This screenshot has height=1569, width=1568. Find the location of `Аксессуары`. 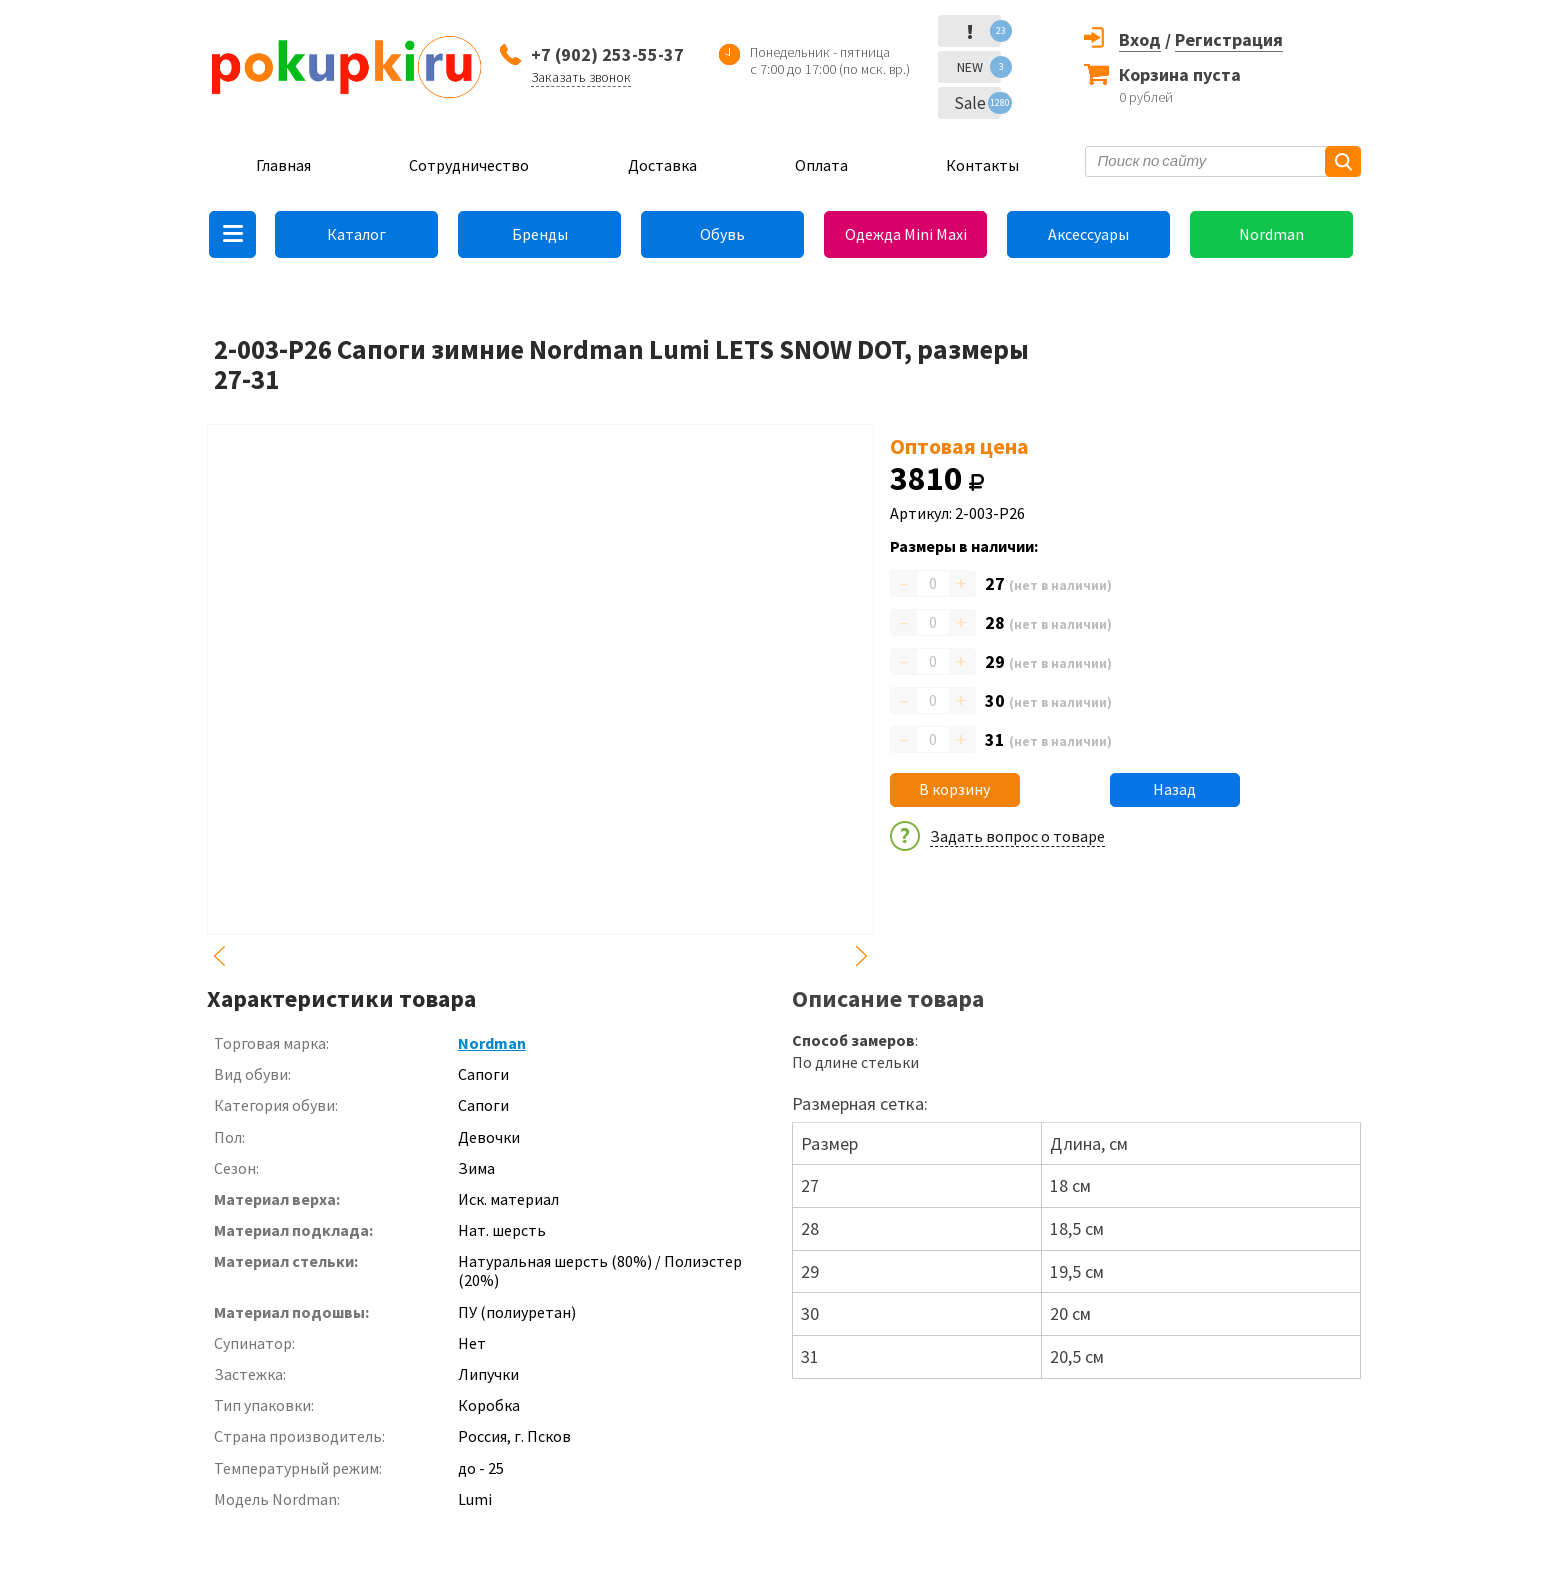

Аксессуары is located at coordinates (1088, 234).